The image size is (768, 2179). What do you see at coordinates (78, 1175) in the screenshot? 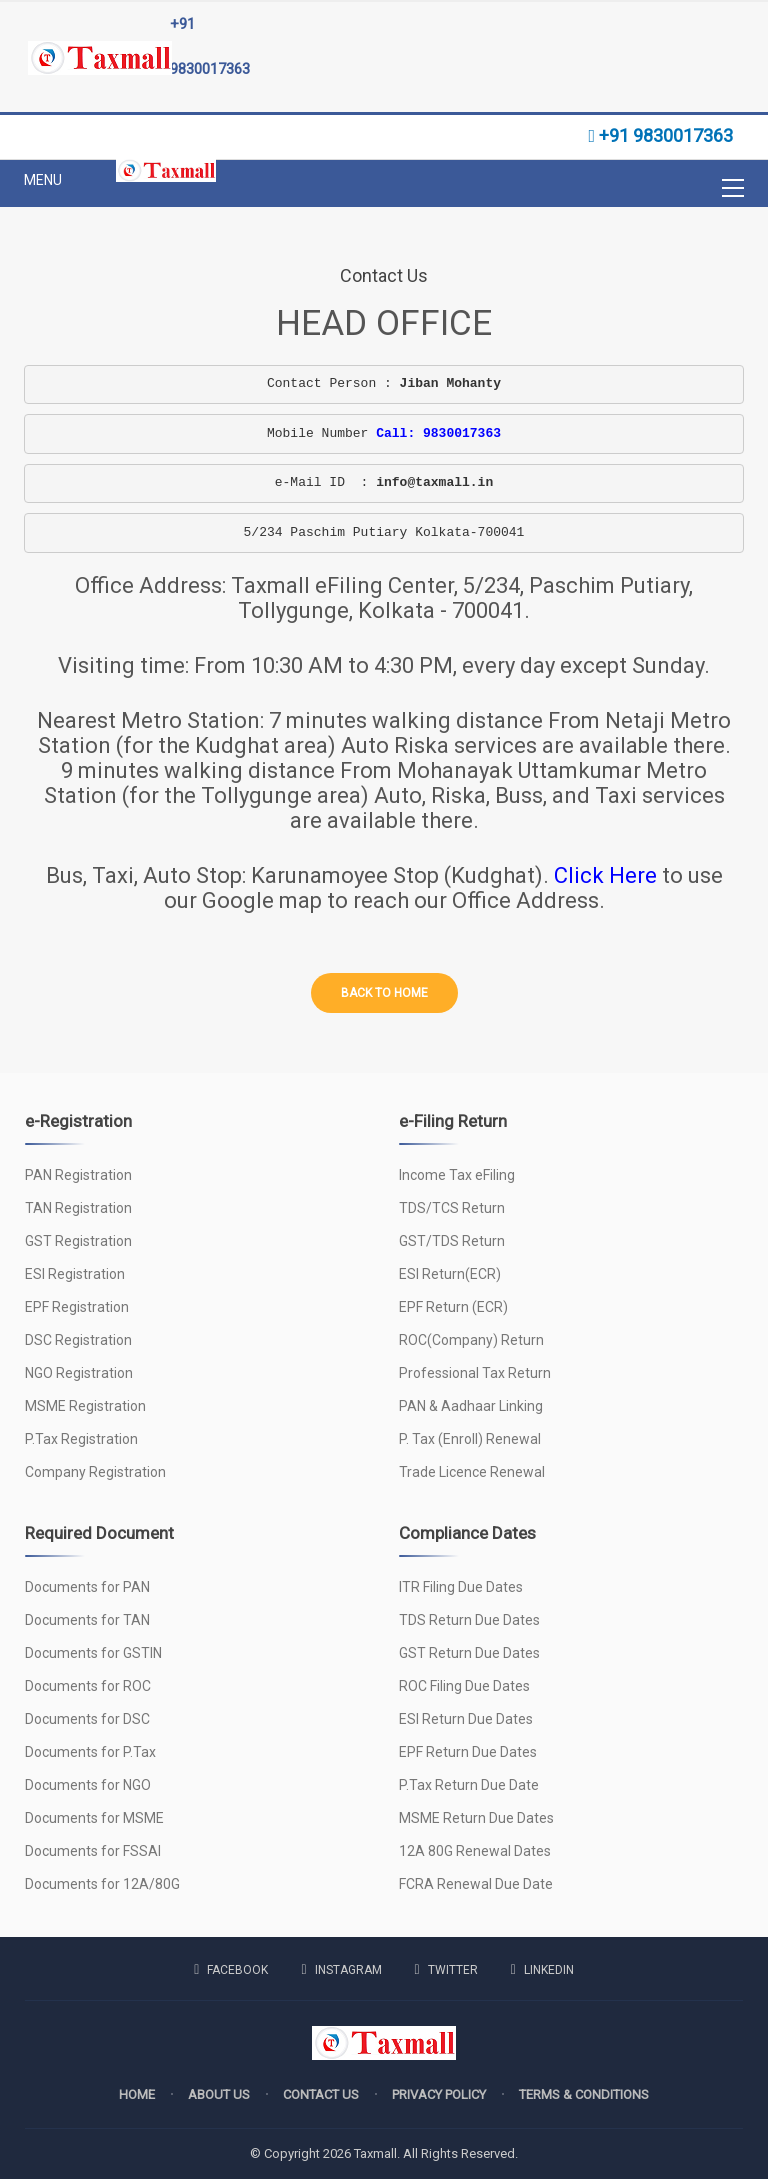
I see `PAN Registration` at bounding box center [78, 1175].